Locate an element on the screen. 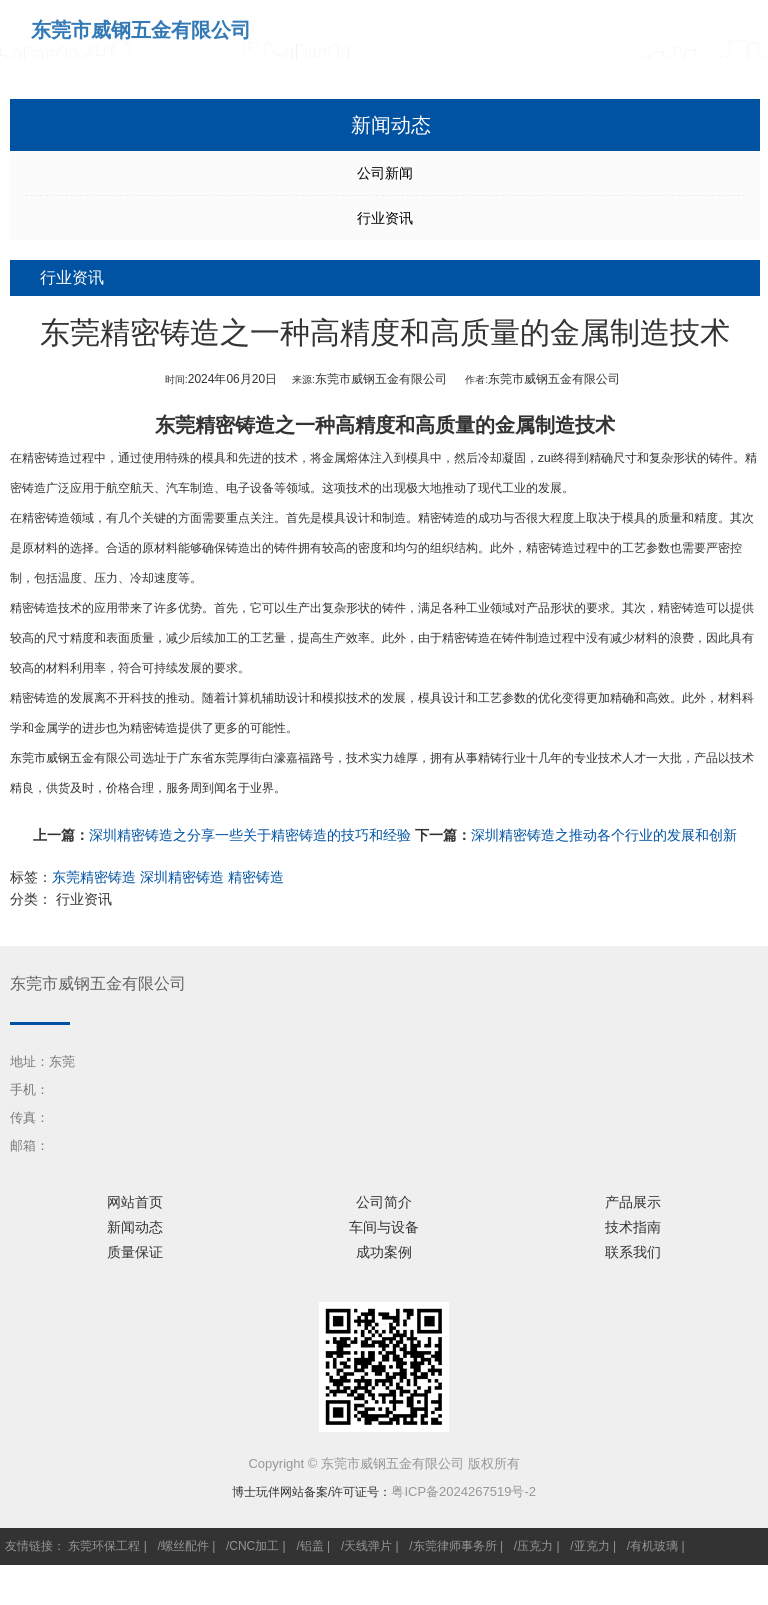 This screenshot has height=1605, width=768. 东莞环保工程 is located at coordinates (104, 1546).